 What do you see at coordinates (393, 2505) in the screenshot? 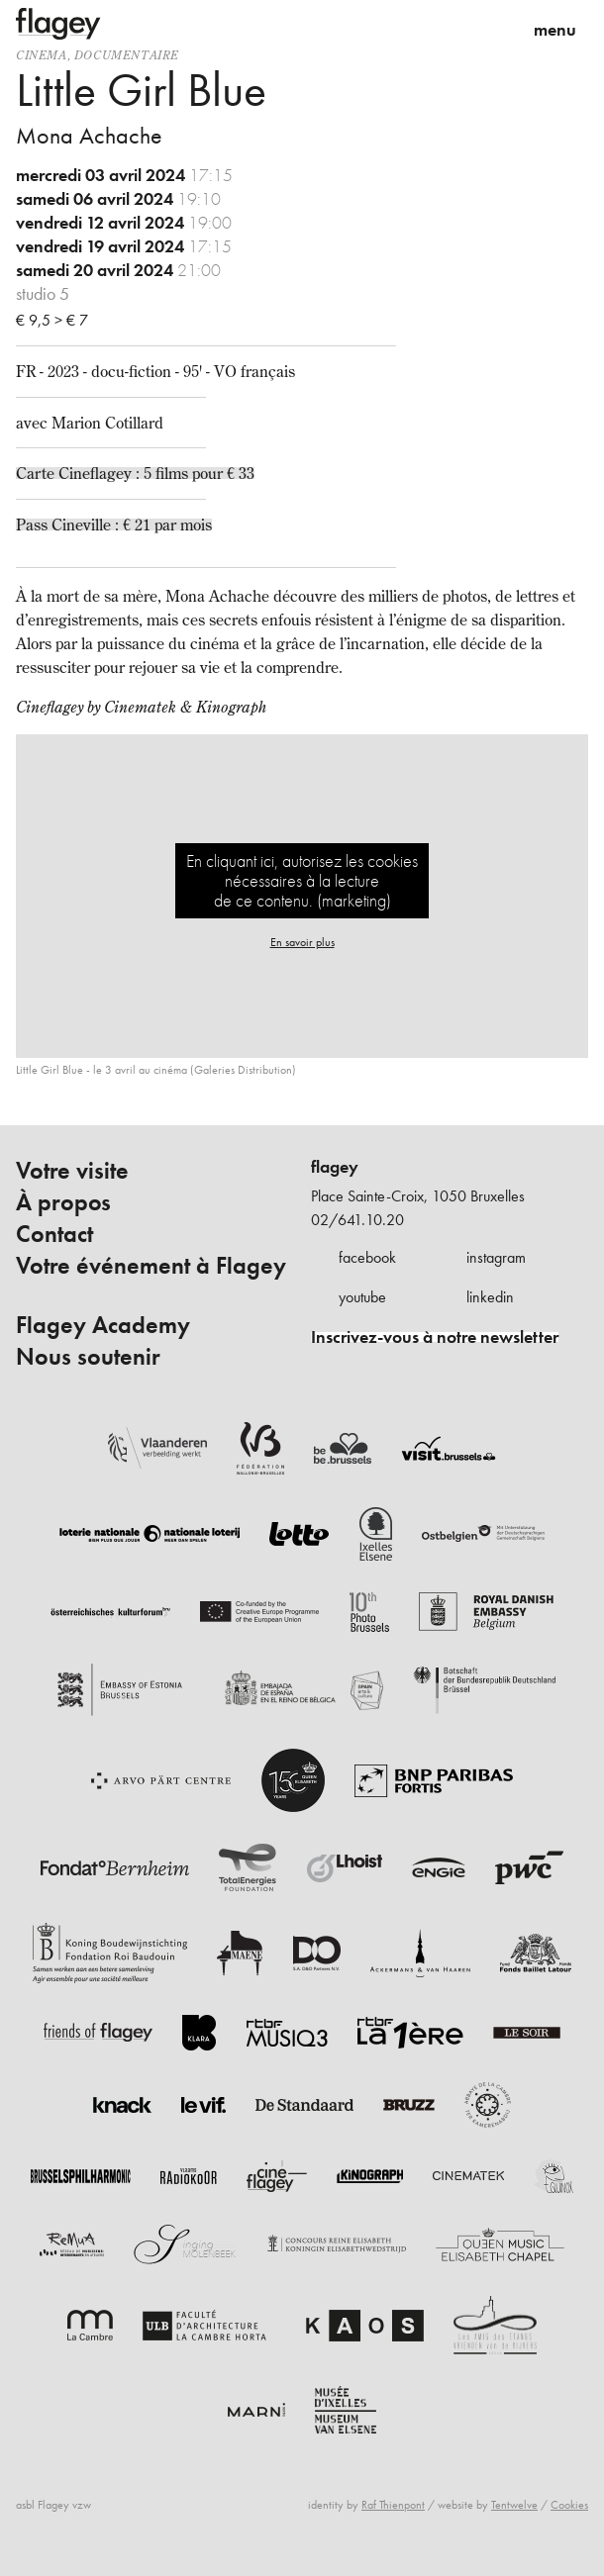
I see `Raf Thienpont` at bounding box center [393, 2505].